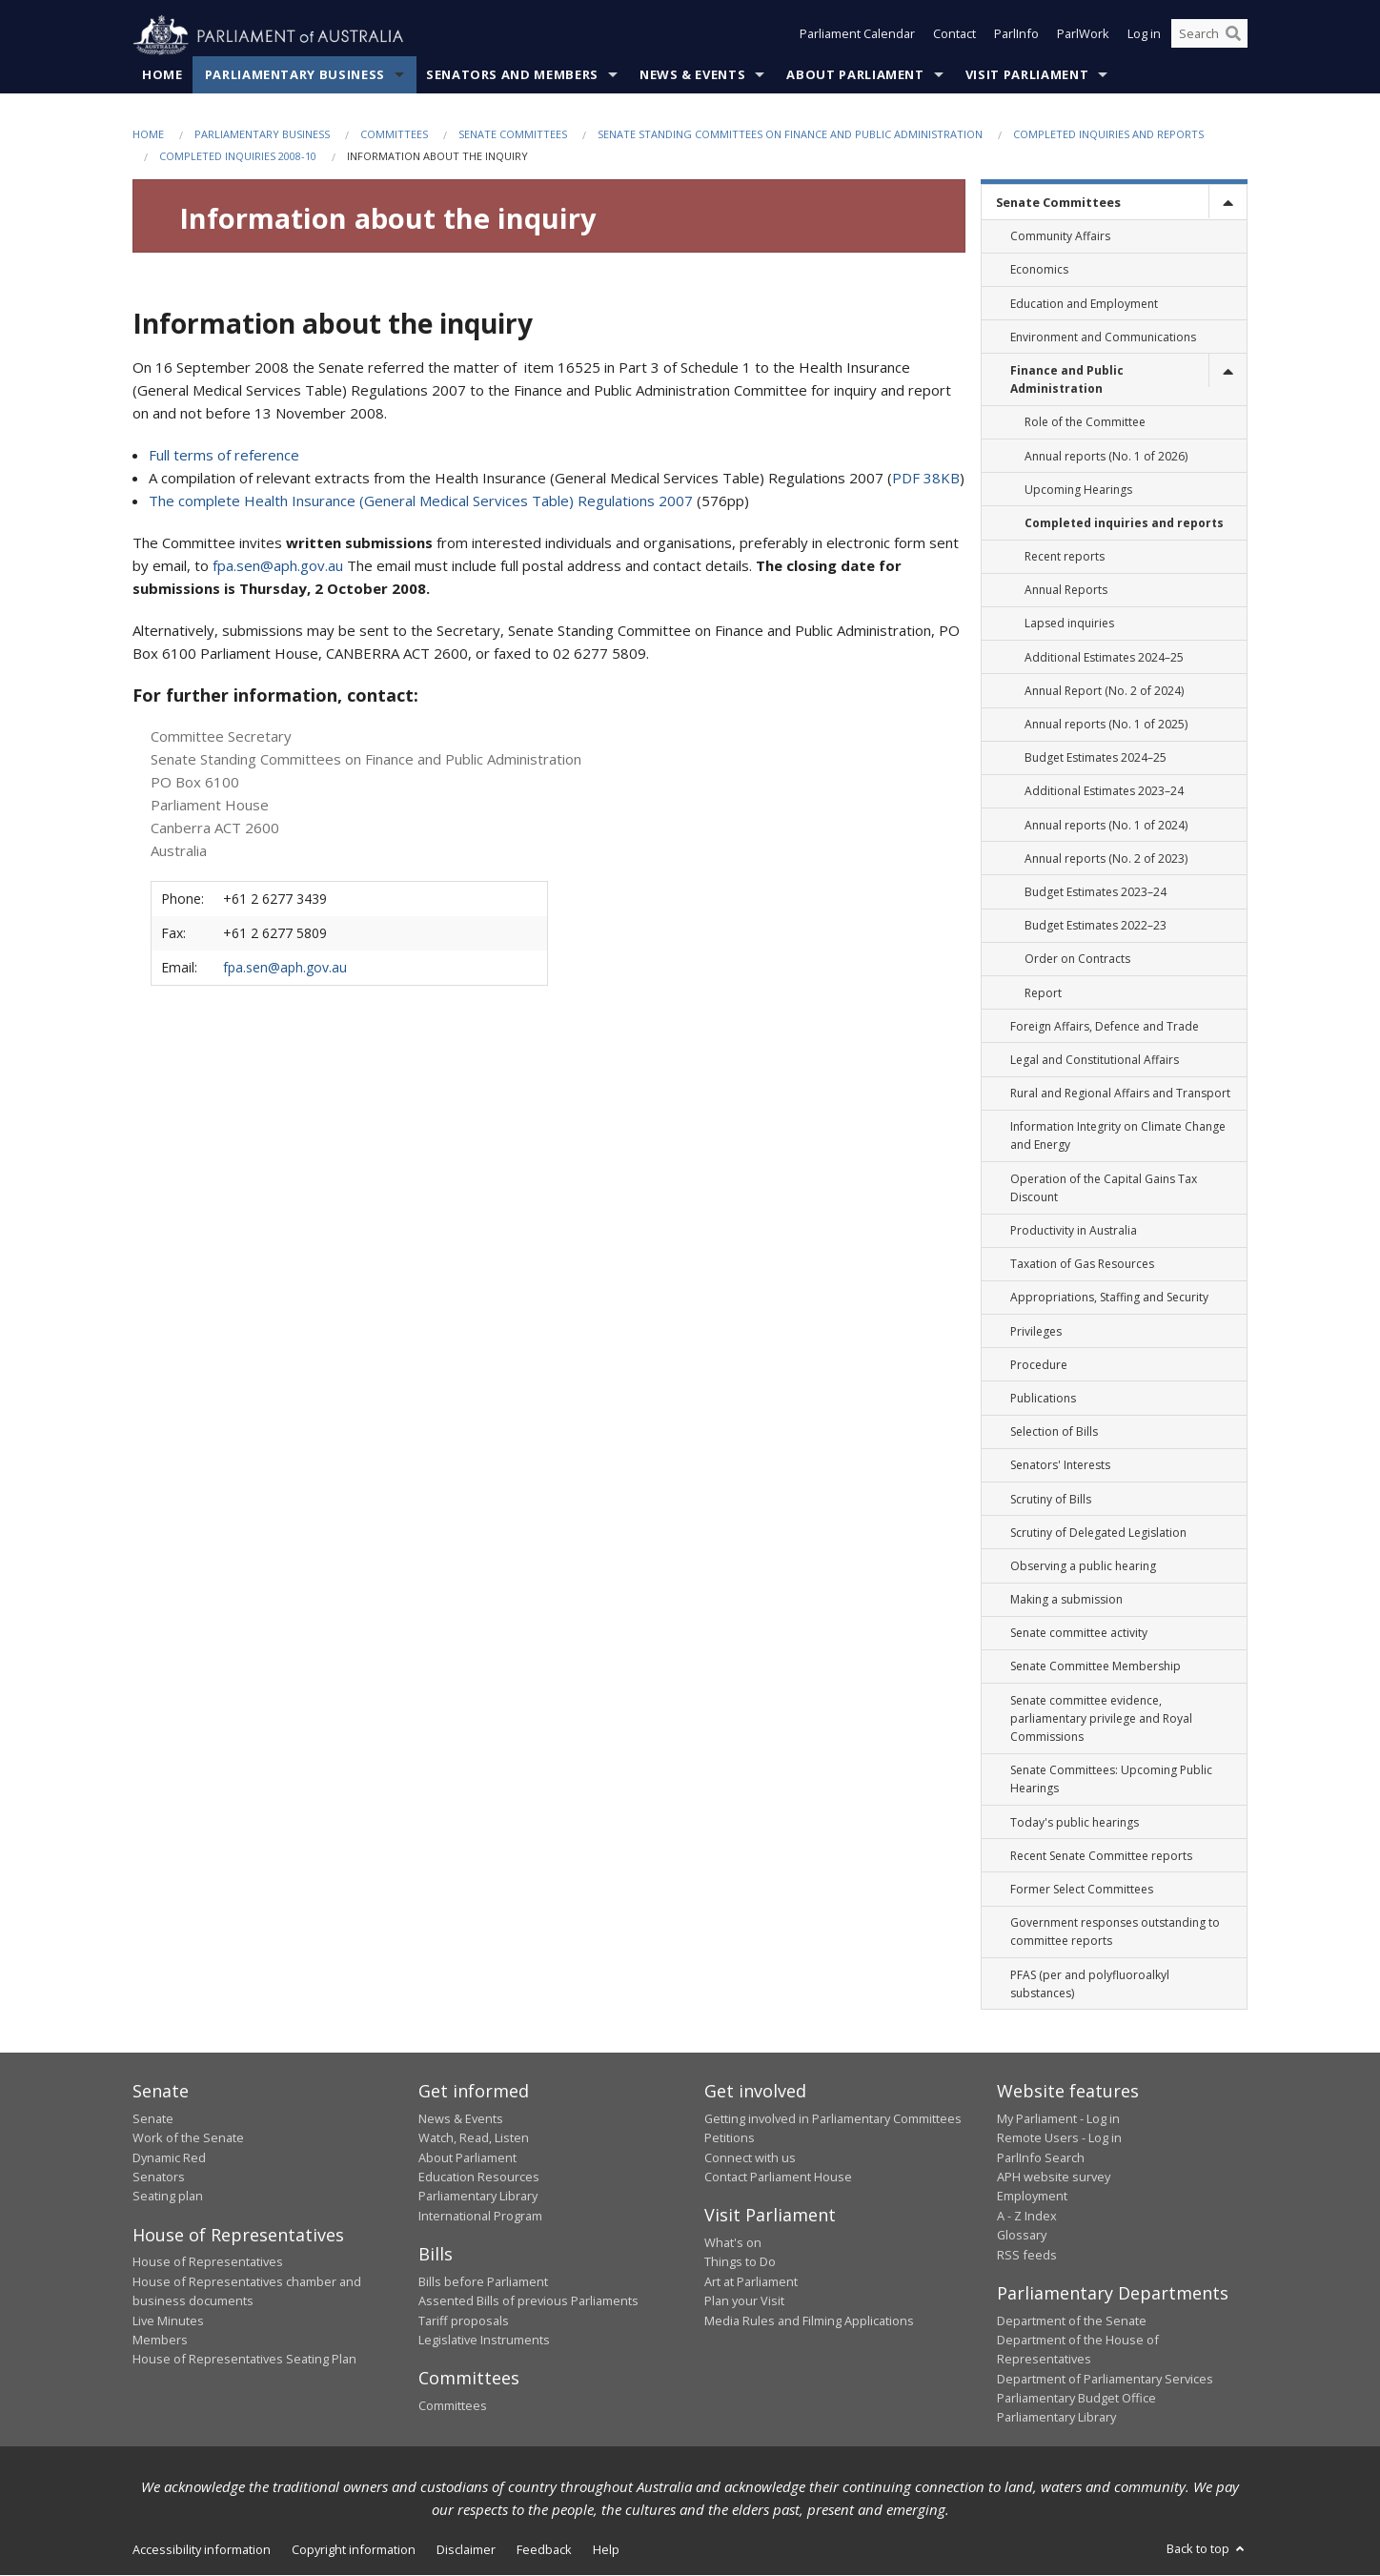 This screenshot has width=1380, height=2576. I want to click on Senate Committees, so click(512, 135).